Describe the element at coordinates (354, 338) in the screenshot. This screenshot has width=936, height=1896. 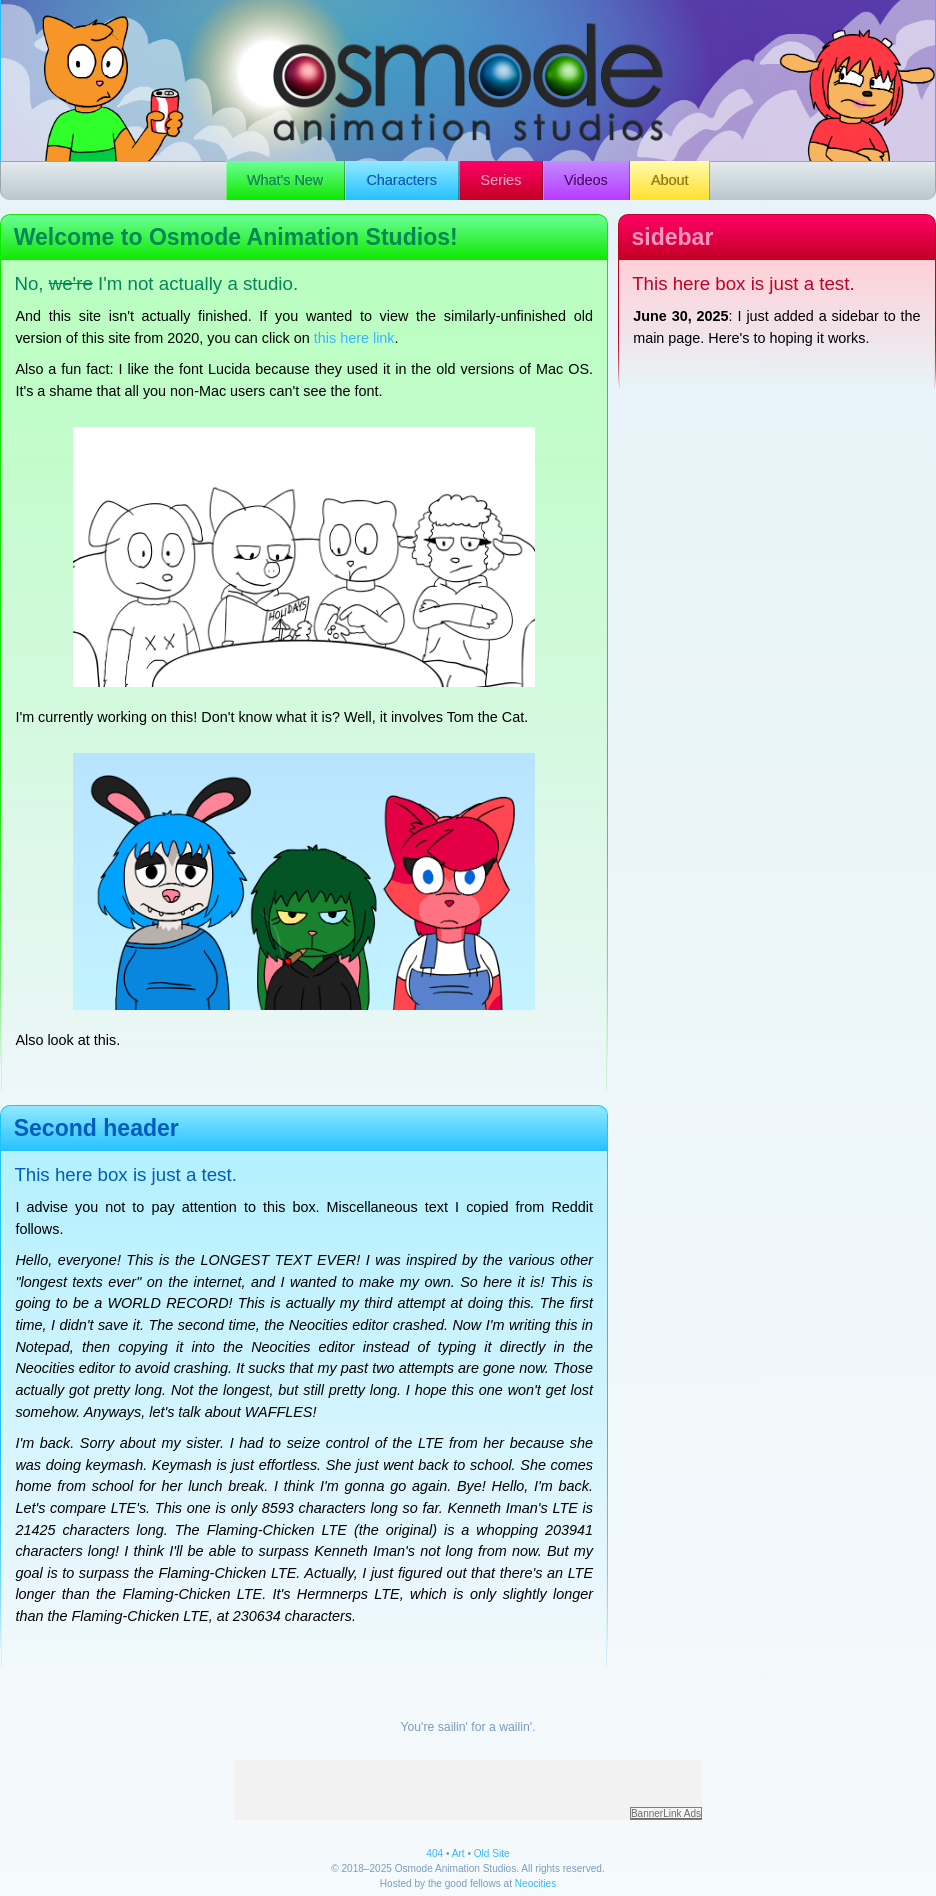
I see `this here link` at that location.